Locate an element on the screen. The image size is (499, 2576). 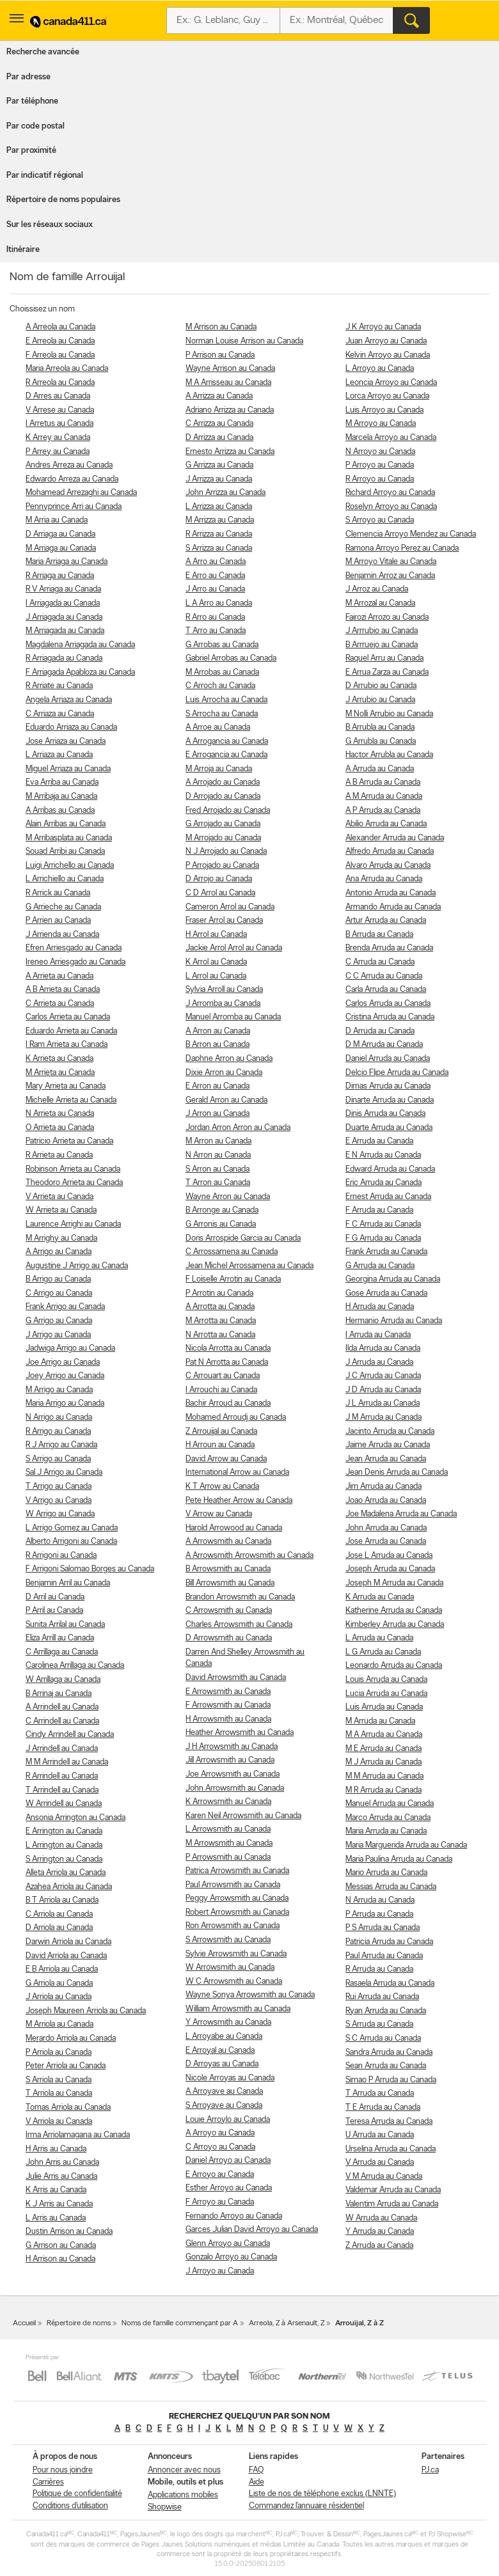
Maria Arreola au Canada is located at coordinates (67, 369).